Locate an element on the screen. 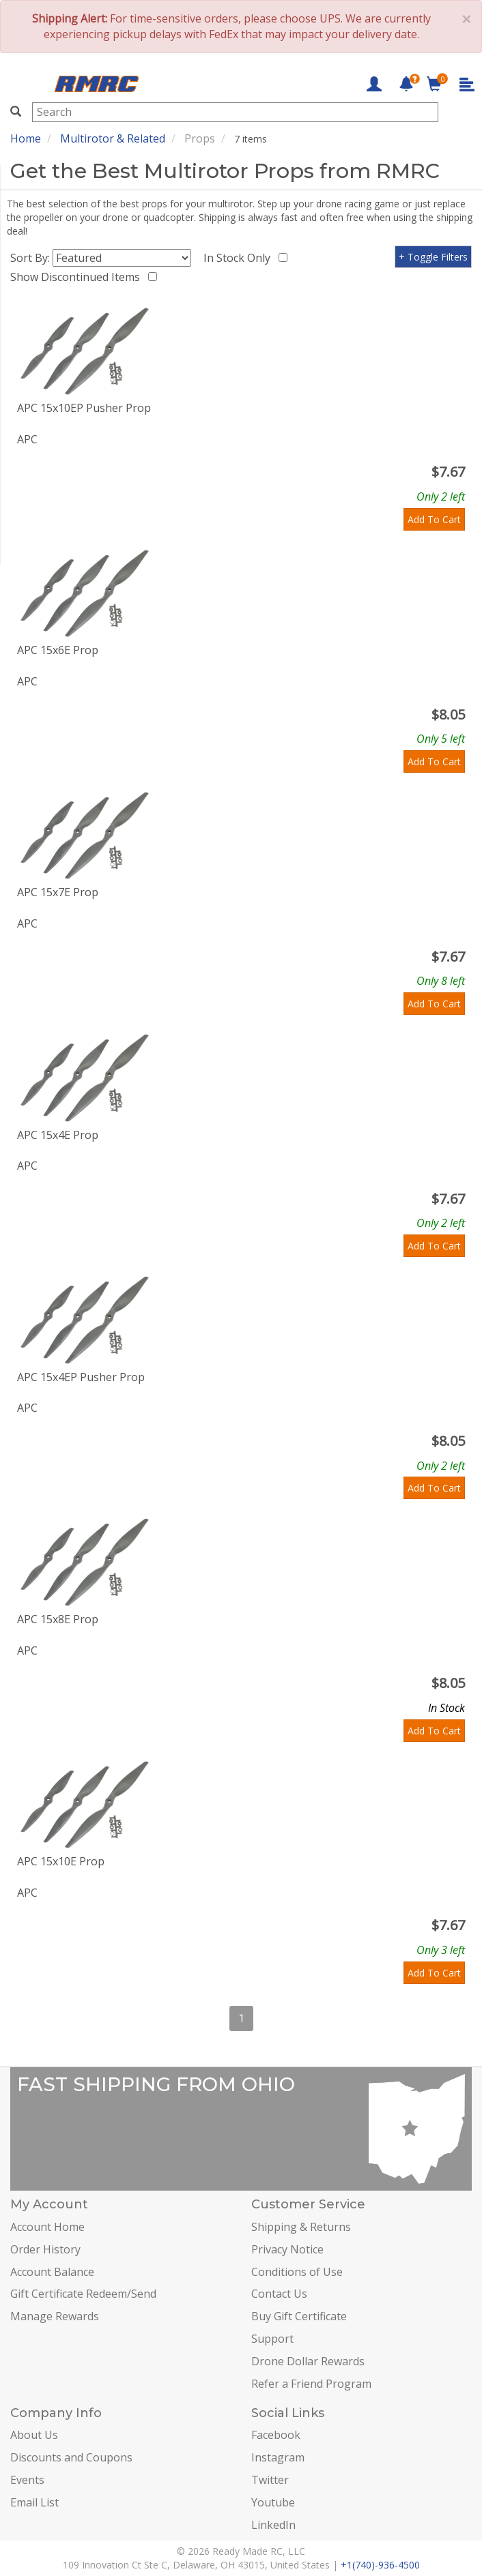 This screenshot has width=482, height=2576. + Toggle Filters is located at coordinates (433, 256).